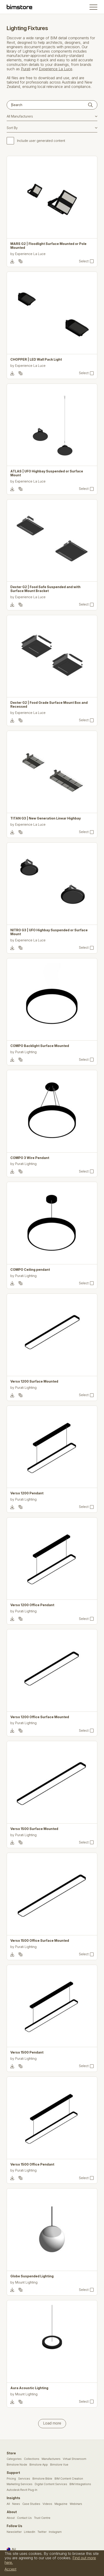 This screenshot has height=2576, width=104. Describe the element at coordinates (38, 2464) in the screenshot. I see `Bimstore App` at that location.